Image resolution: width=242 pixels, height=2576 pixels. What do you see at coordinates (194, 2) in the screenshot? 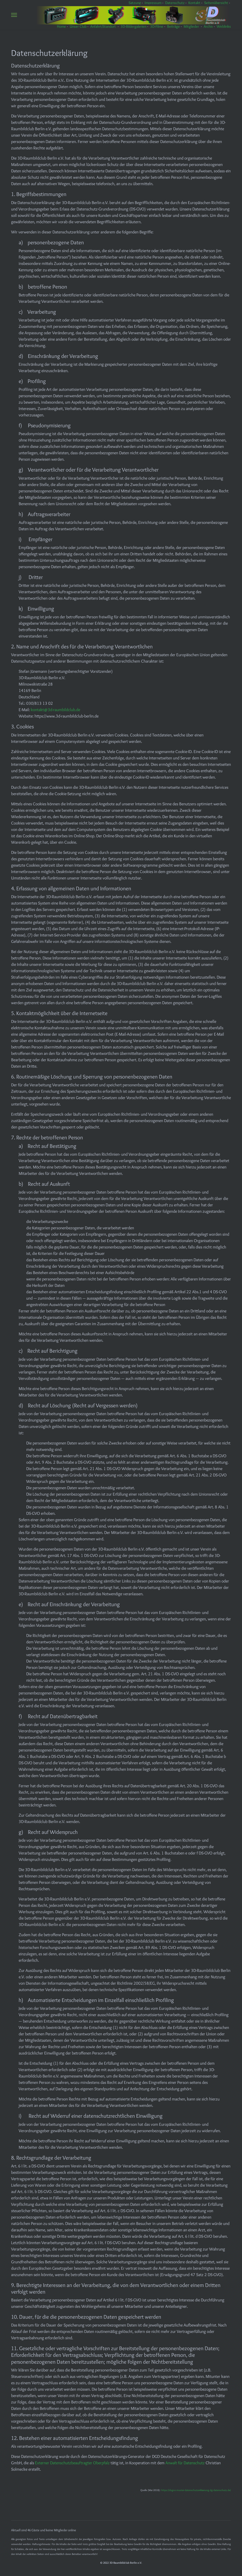
I see `Kontakt` at bounding box center [194, 2].